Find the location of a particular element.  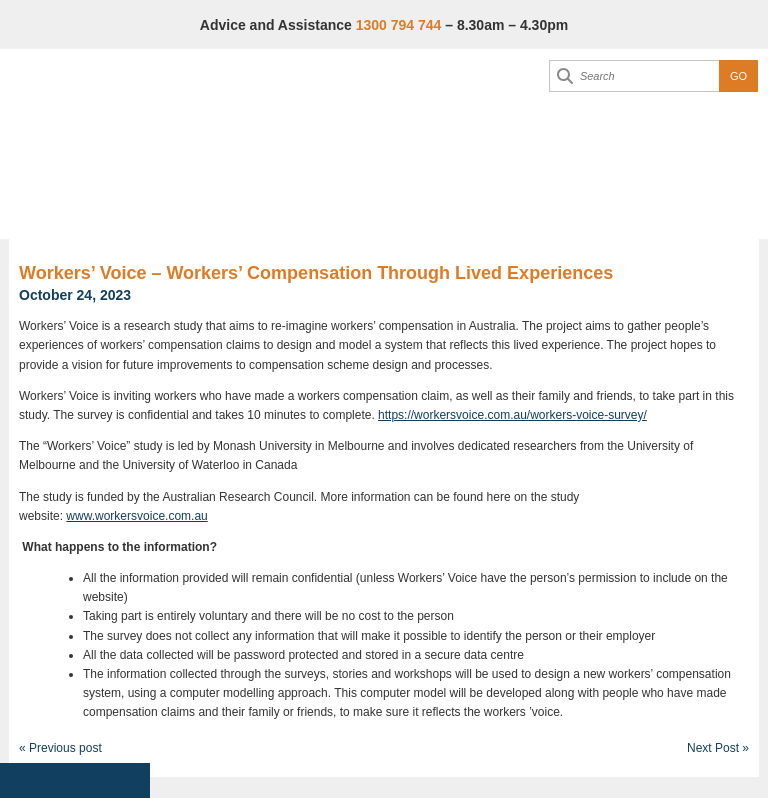

https://workersvoice.com.au/workers-voice-survey/ is located at coordinates (512, 415).